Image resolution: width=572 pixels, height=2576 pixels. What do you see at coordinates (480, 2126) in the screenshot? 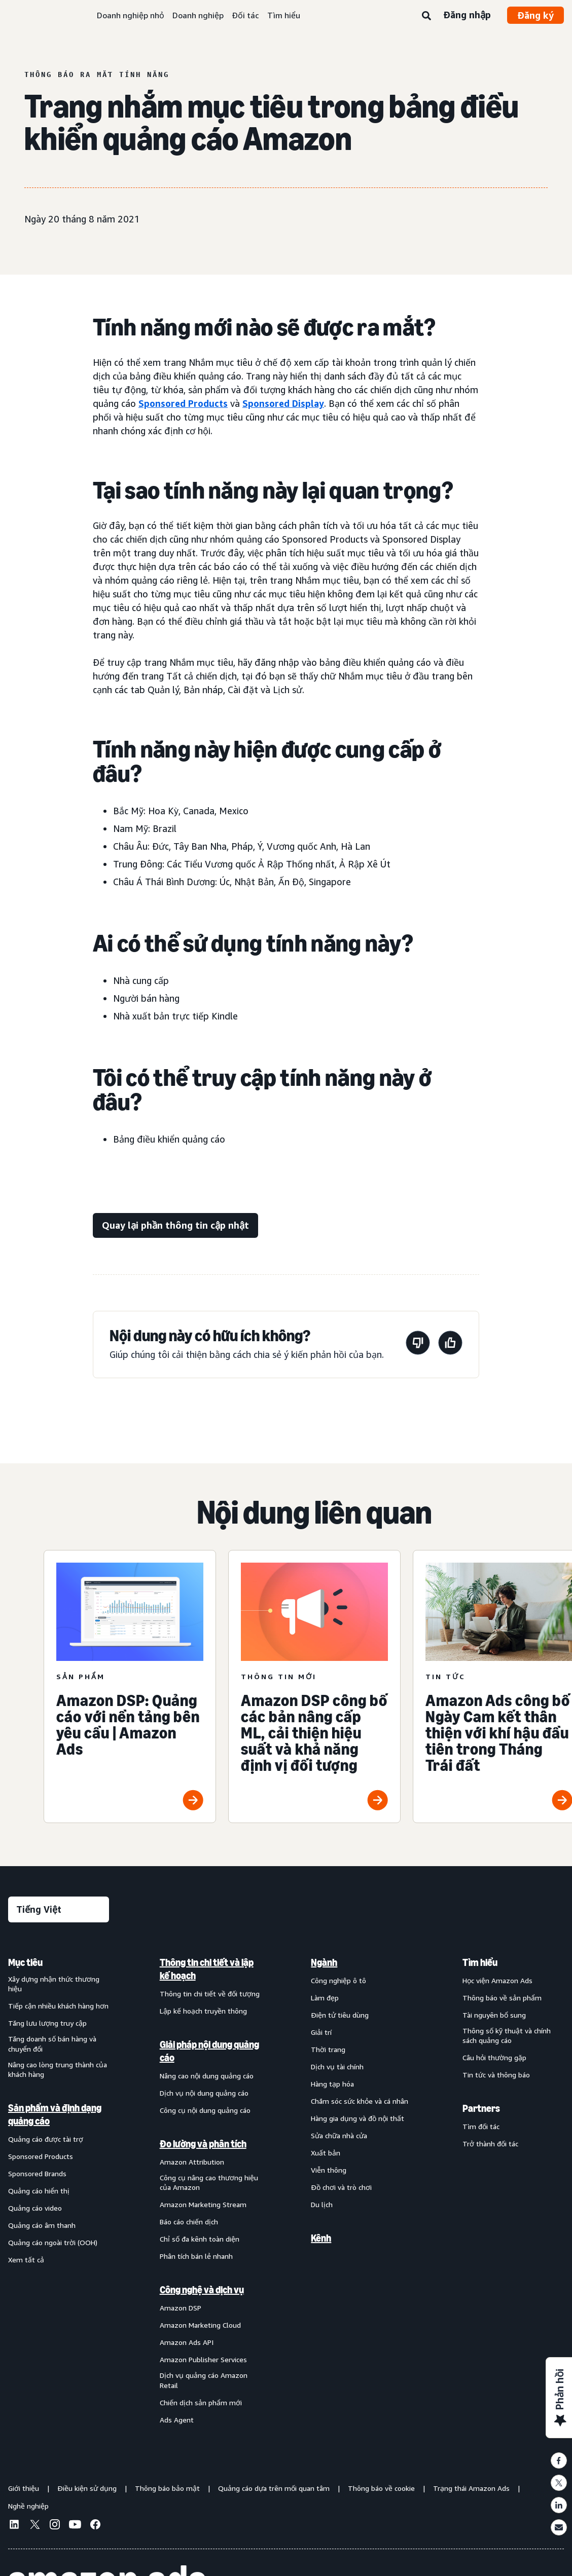
I see `Tìm đối tác` at bounding box center [480, 2126].